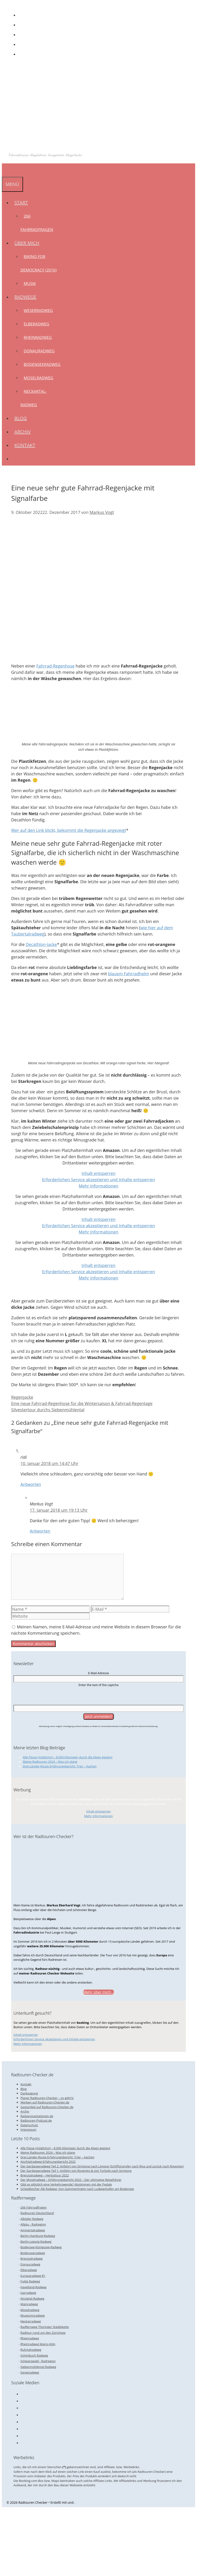 This screenshot has height=2576, width=197. Describe the element at coordinates (47, 1409) in the screenshot. I see `Silvestertour durchs Siebenmühlental` at that location.